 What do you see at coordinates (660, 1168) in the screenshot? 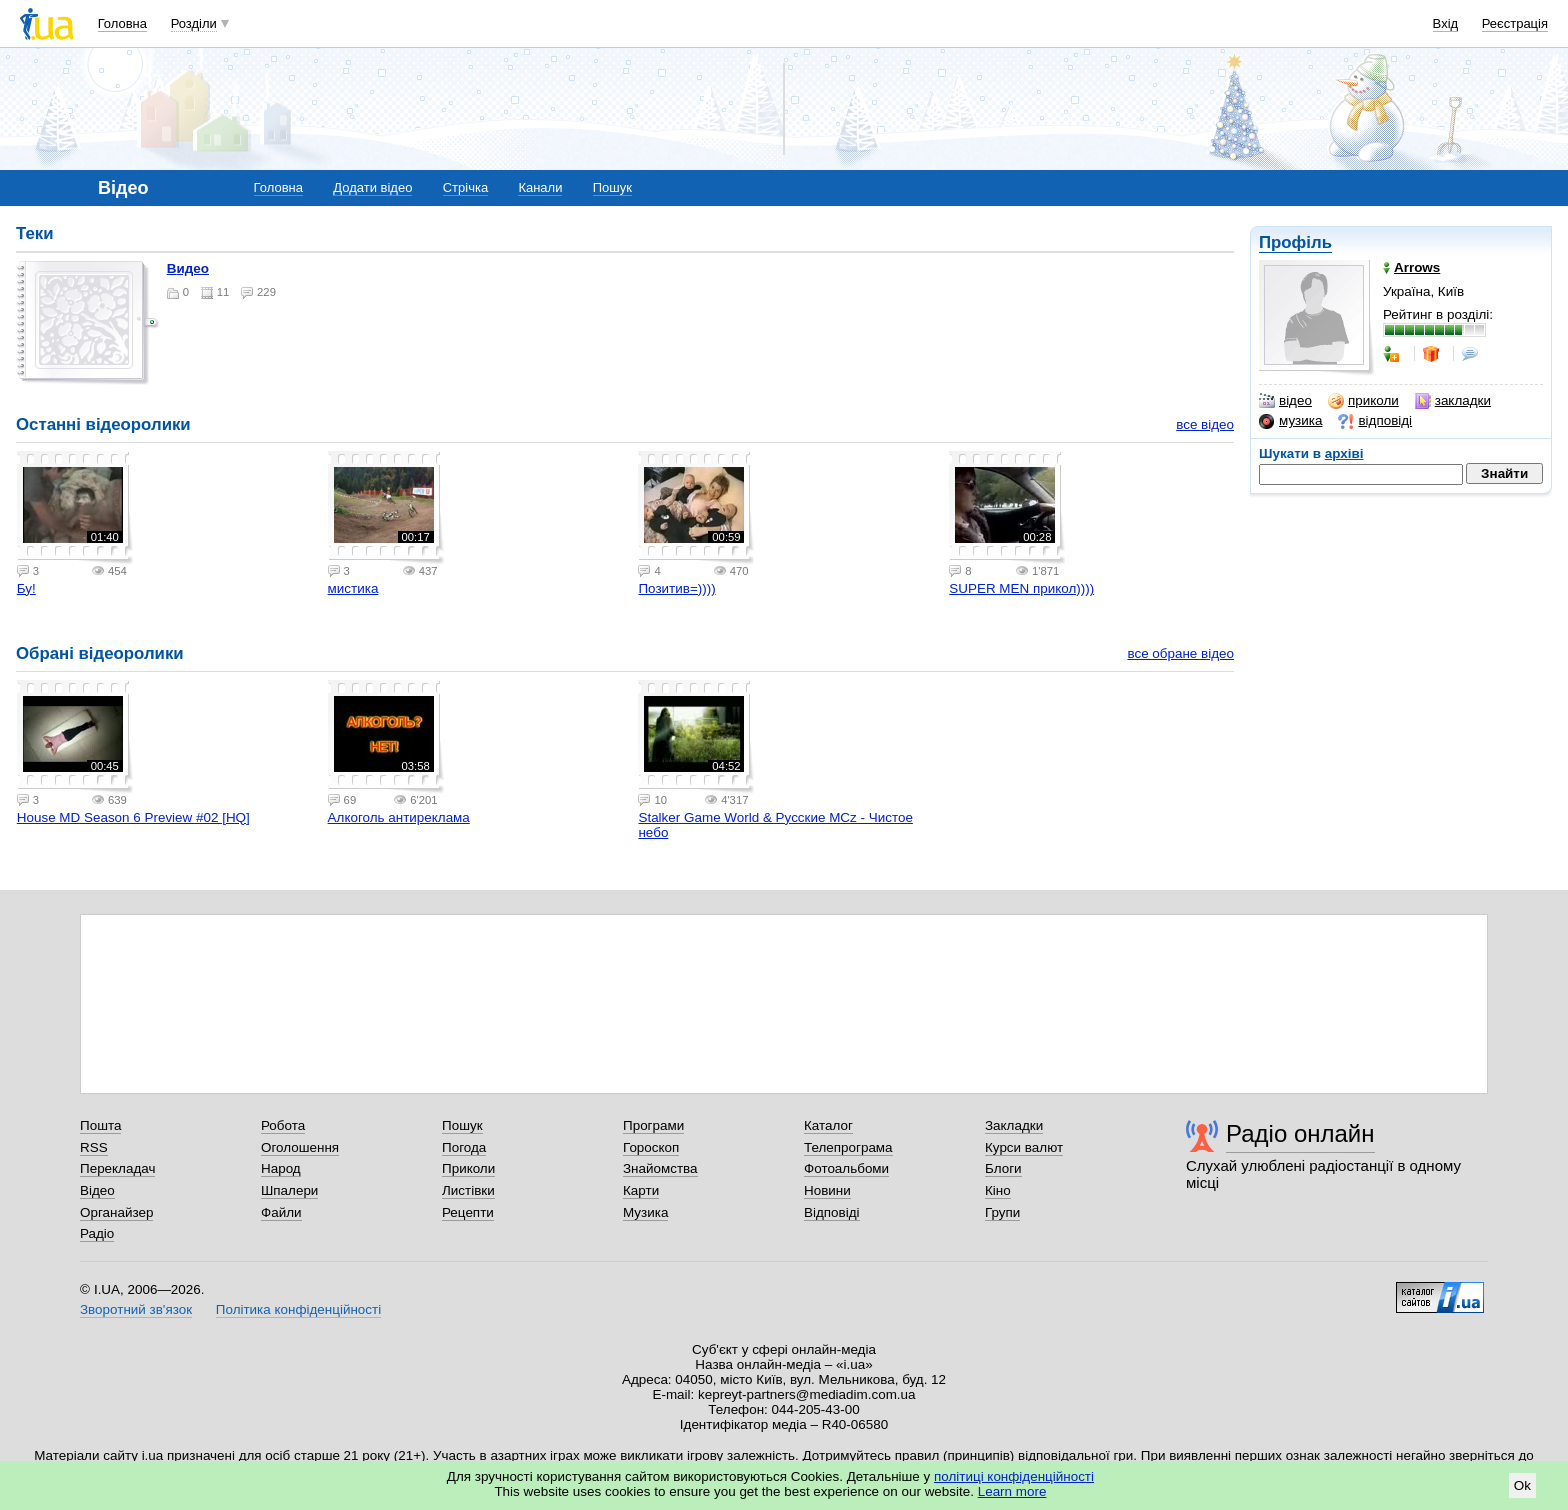
I see `Знайомства` at bounding box center [660, 1168].